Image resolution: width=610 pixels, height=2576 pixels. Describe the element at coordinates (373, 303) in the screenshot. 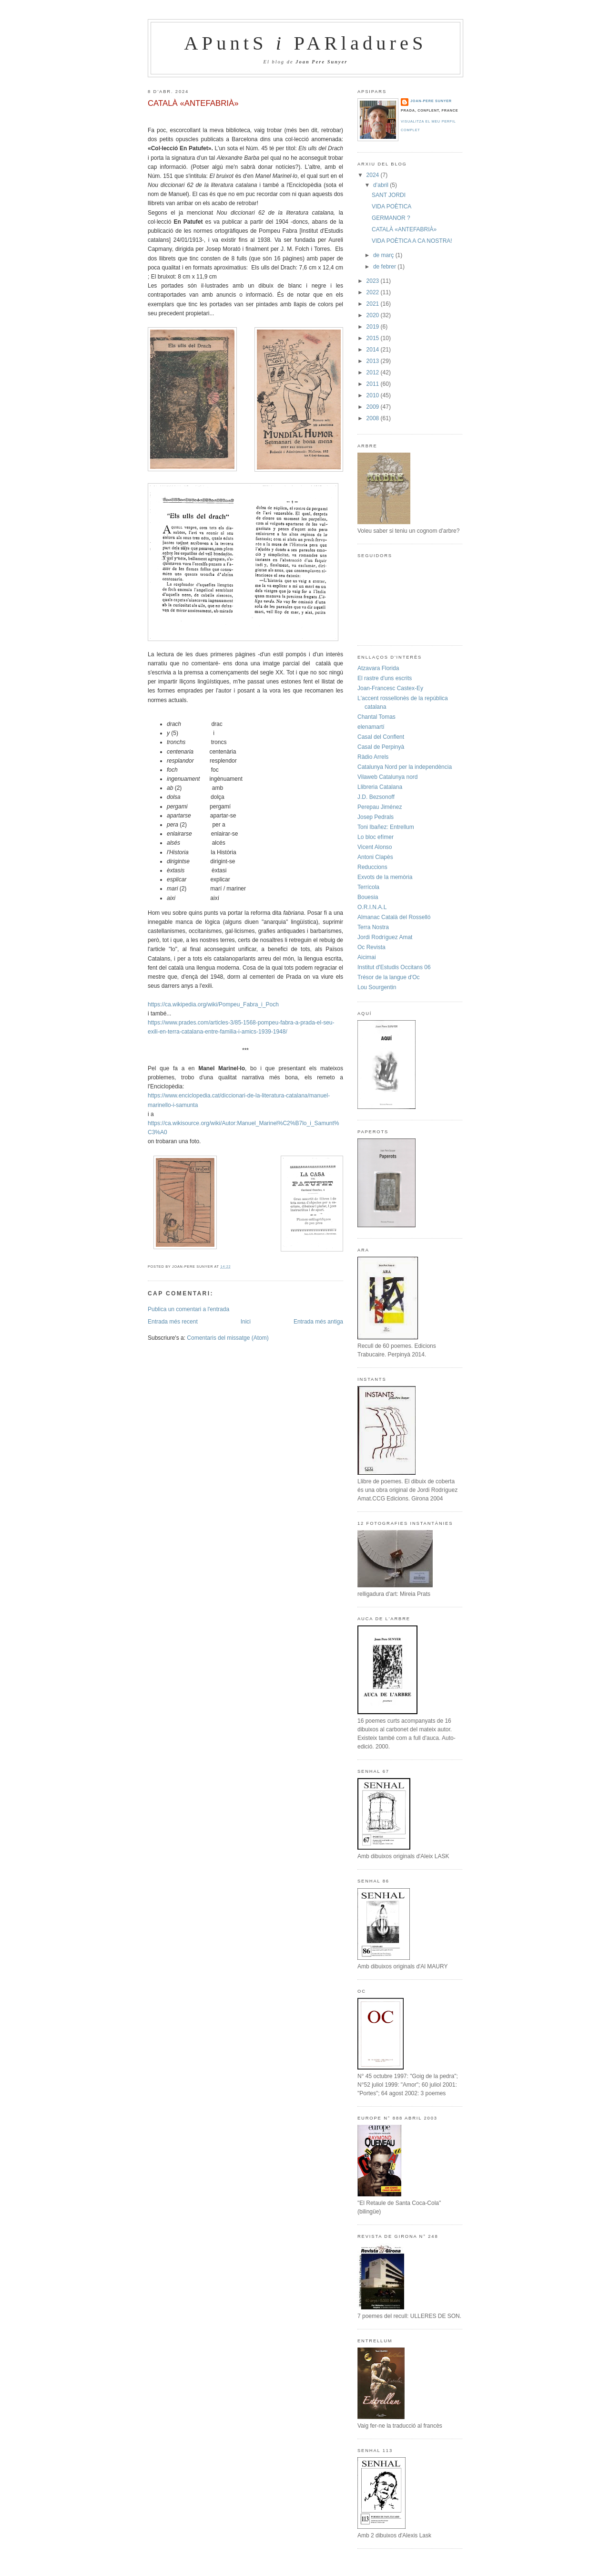

I see `2021` at that location.